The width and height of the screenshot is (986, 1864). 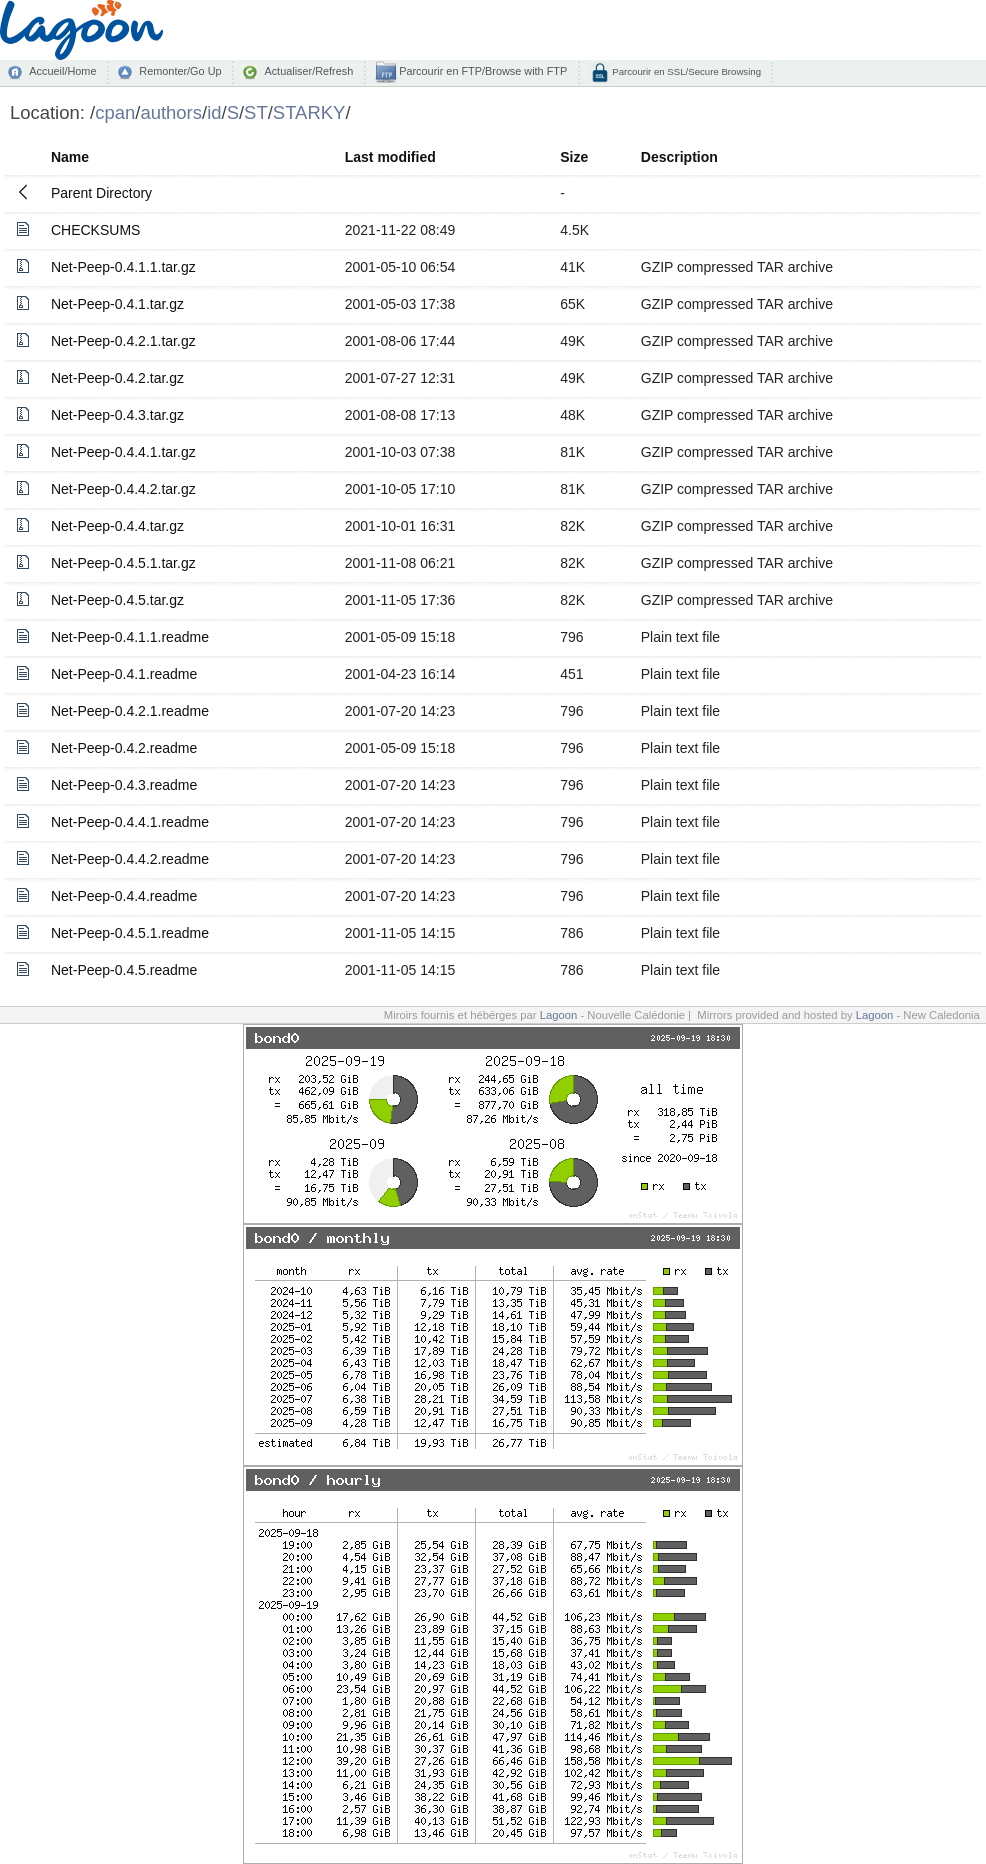 What do you see at coordinates (256, 112) in the screenshot?
I see `ST` at bounding box center [256, 112].